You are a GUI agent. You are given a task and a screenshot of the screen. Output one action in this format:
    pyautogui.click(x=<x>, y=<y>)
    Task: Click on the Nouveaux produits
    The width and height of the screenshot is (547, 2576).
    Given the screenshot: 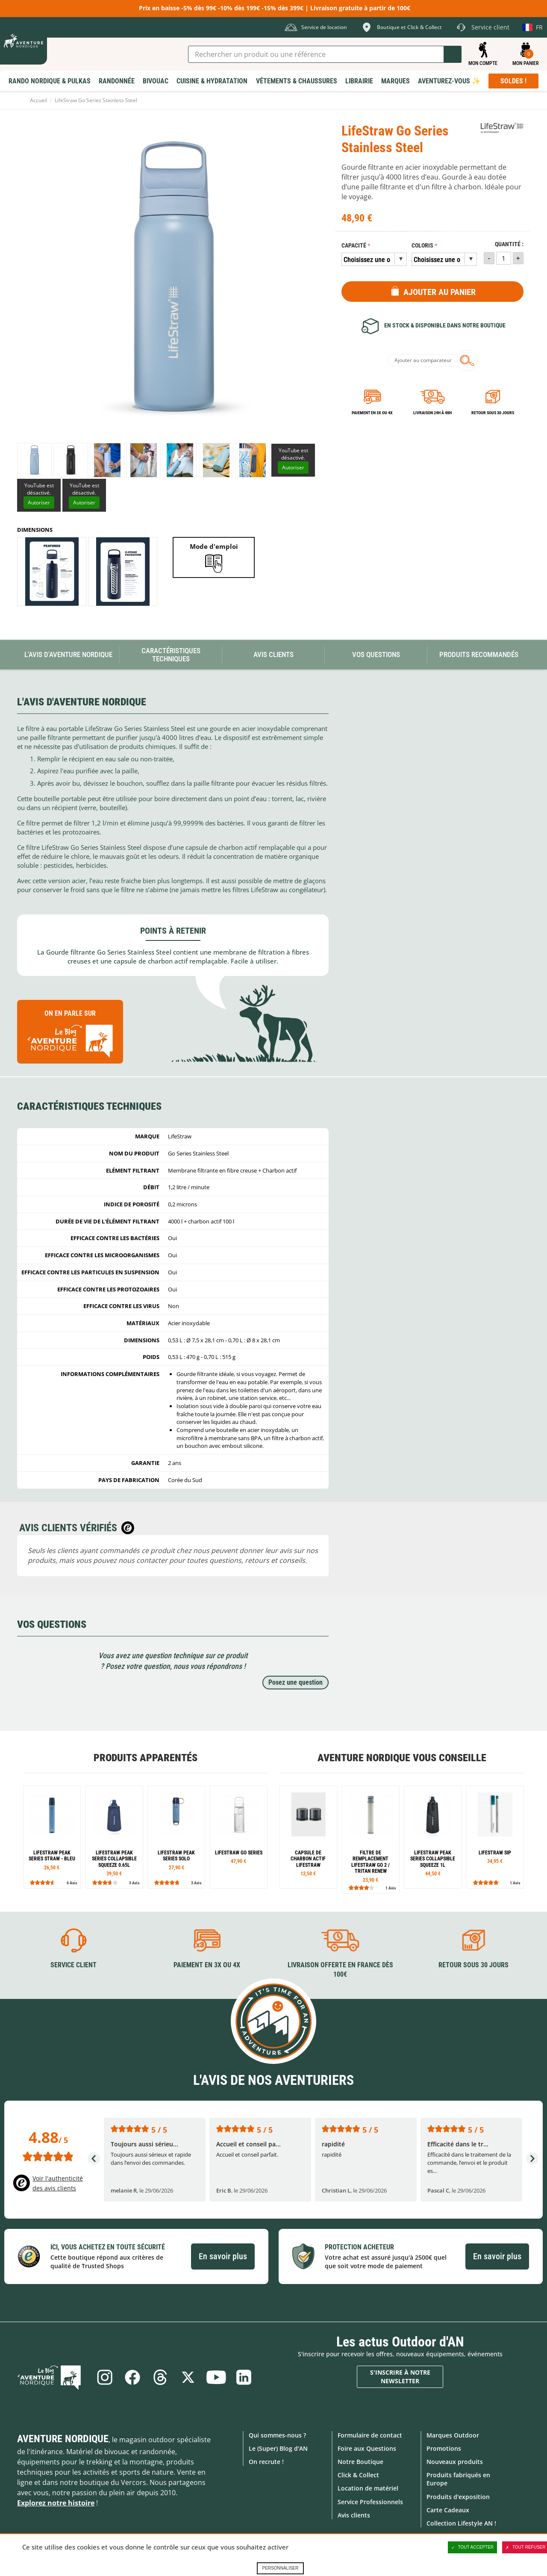 What is the action you would take?
    pyautogui.click(x=454, y=2462)
    